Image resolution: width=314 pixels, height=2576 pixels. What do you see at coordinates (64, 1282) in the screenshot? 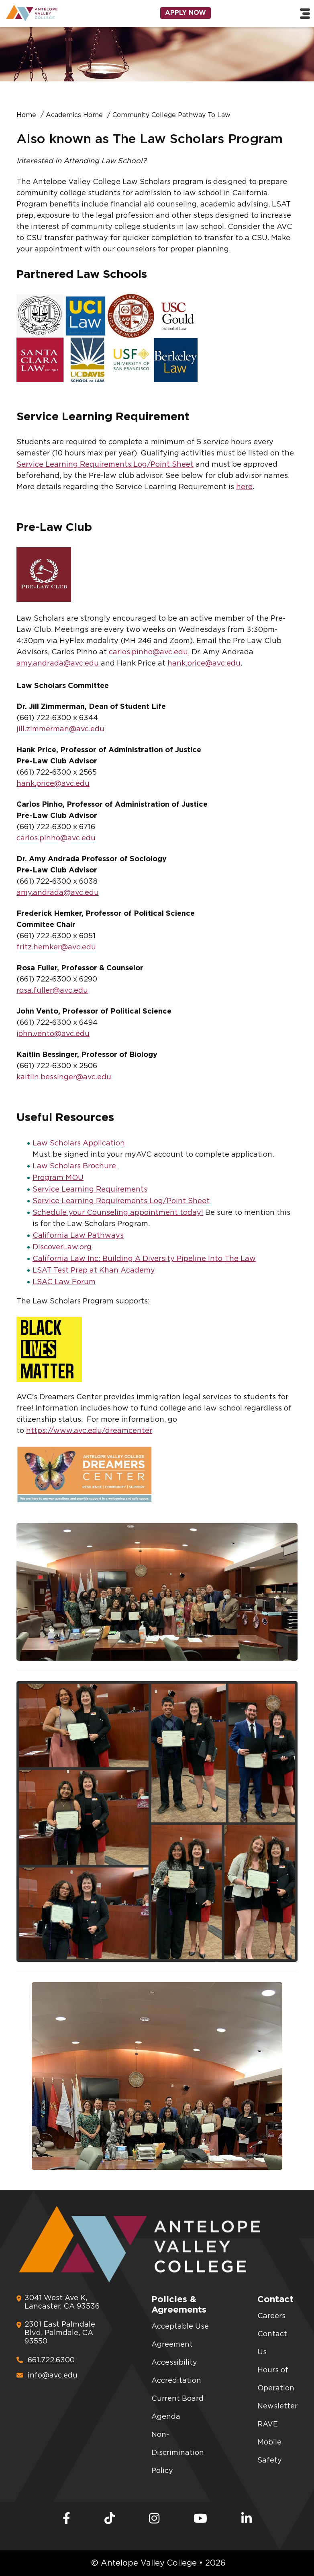
I see `LSAC Law Forum` at bounding box center [64, 1282].